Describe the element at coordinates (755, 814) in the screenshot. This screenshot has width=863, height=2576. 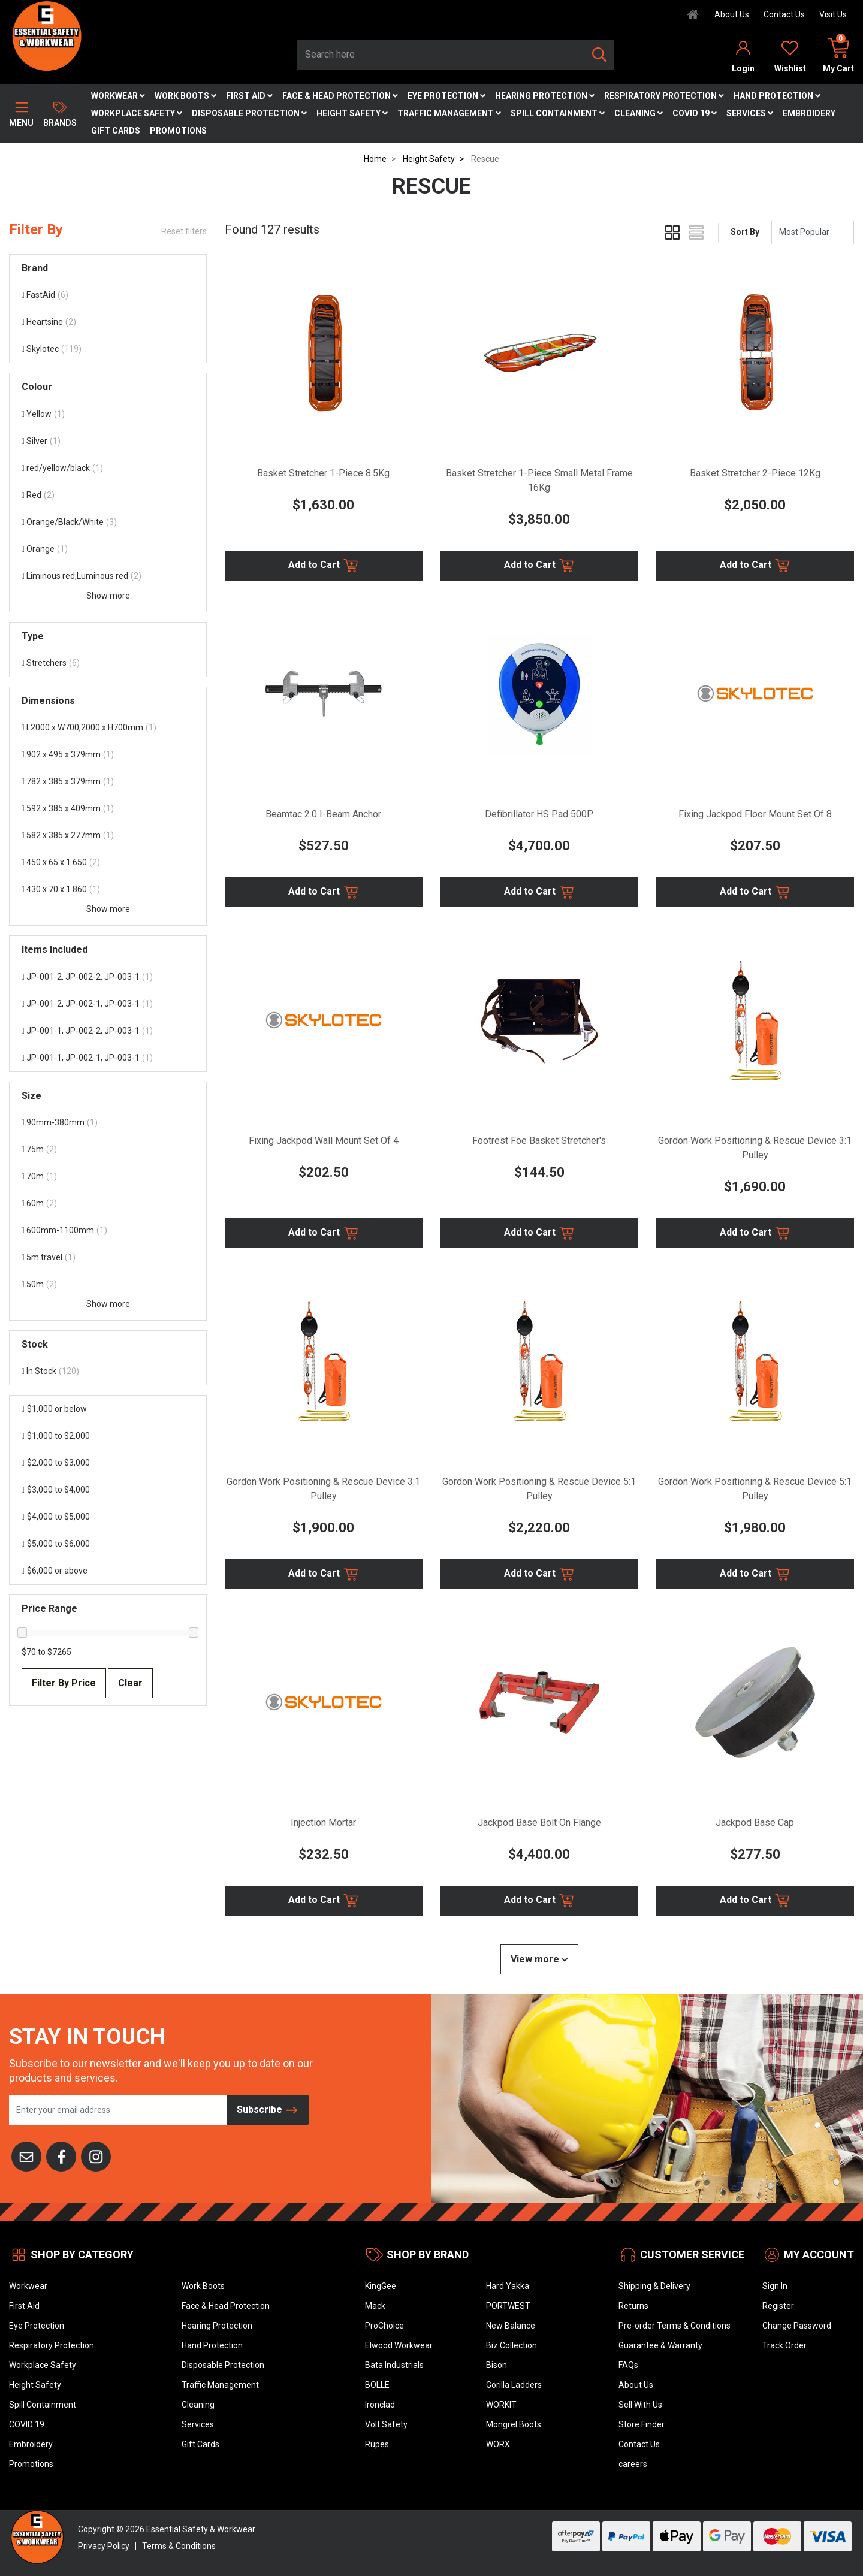
I see `Fixing Jackpod Floor Mount Set Of 8` at that location.